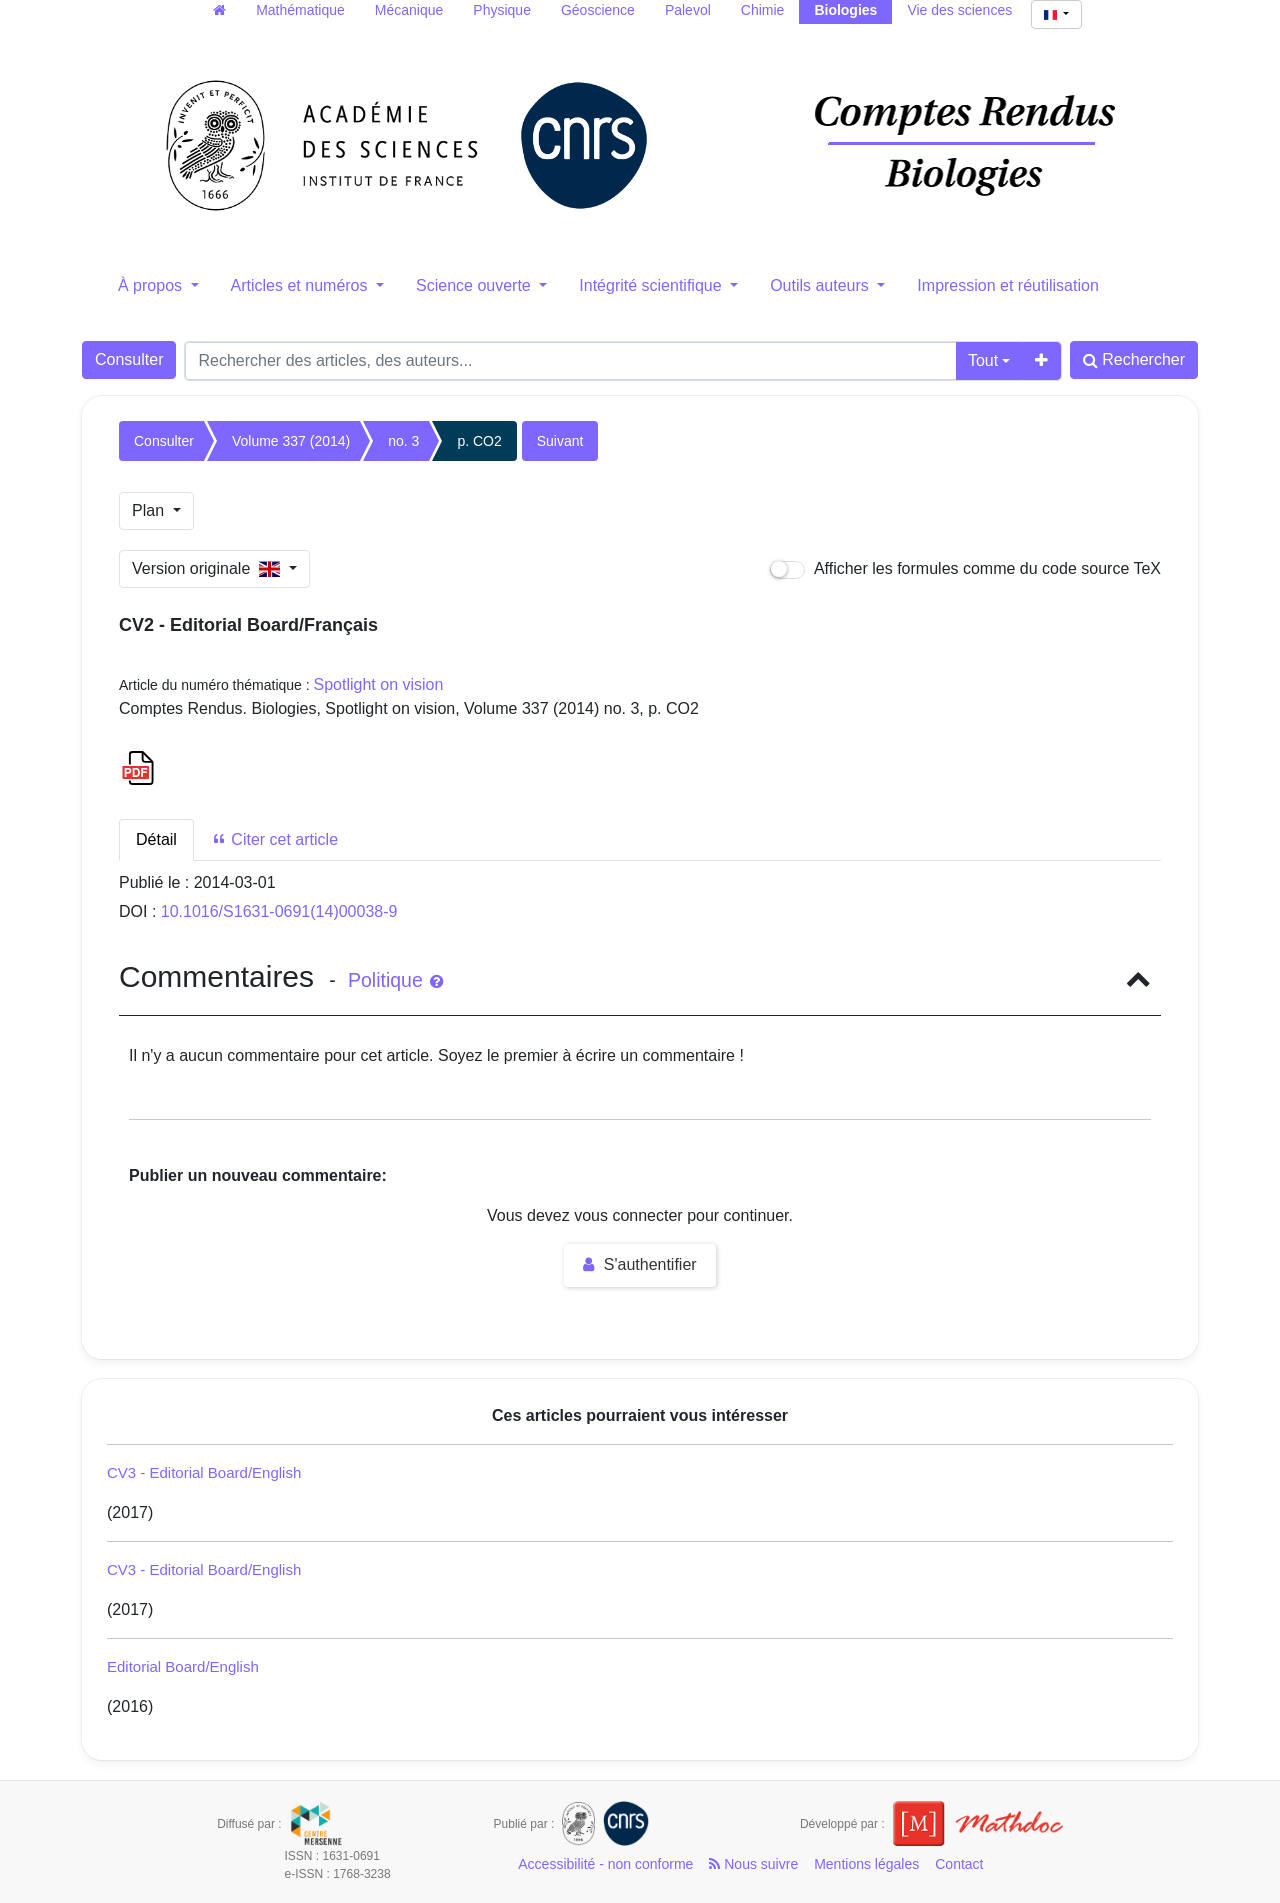 The image size is (1280, 1903). I want to click on Version originale, so click(208, 568).